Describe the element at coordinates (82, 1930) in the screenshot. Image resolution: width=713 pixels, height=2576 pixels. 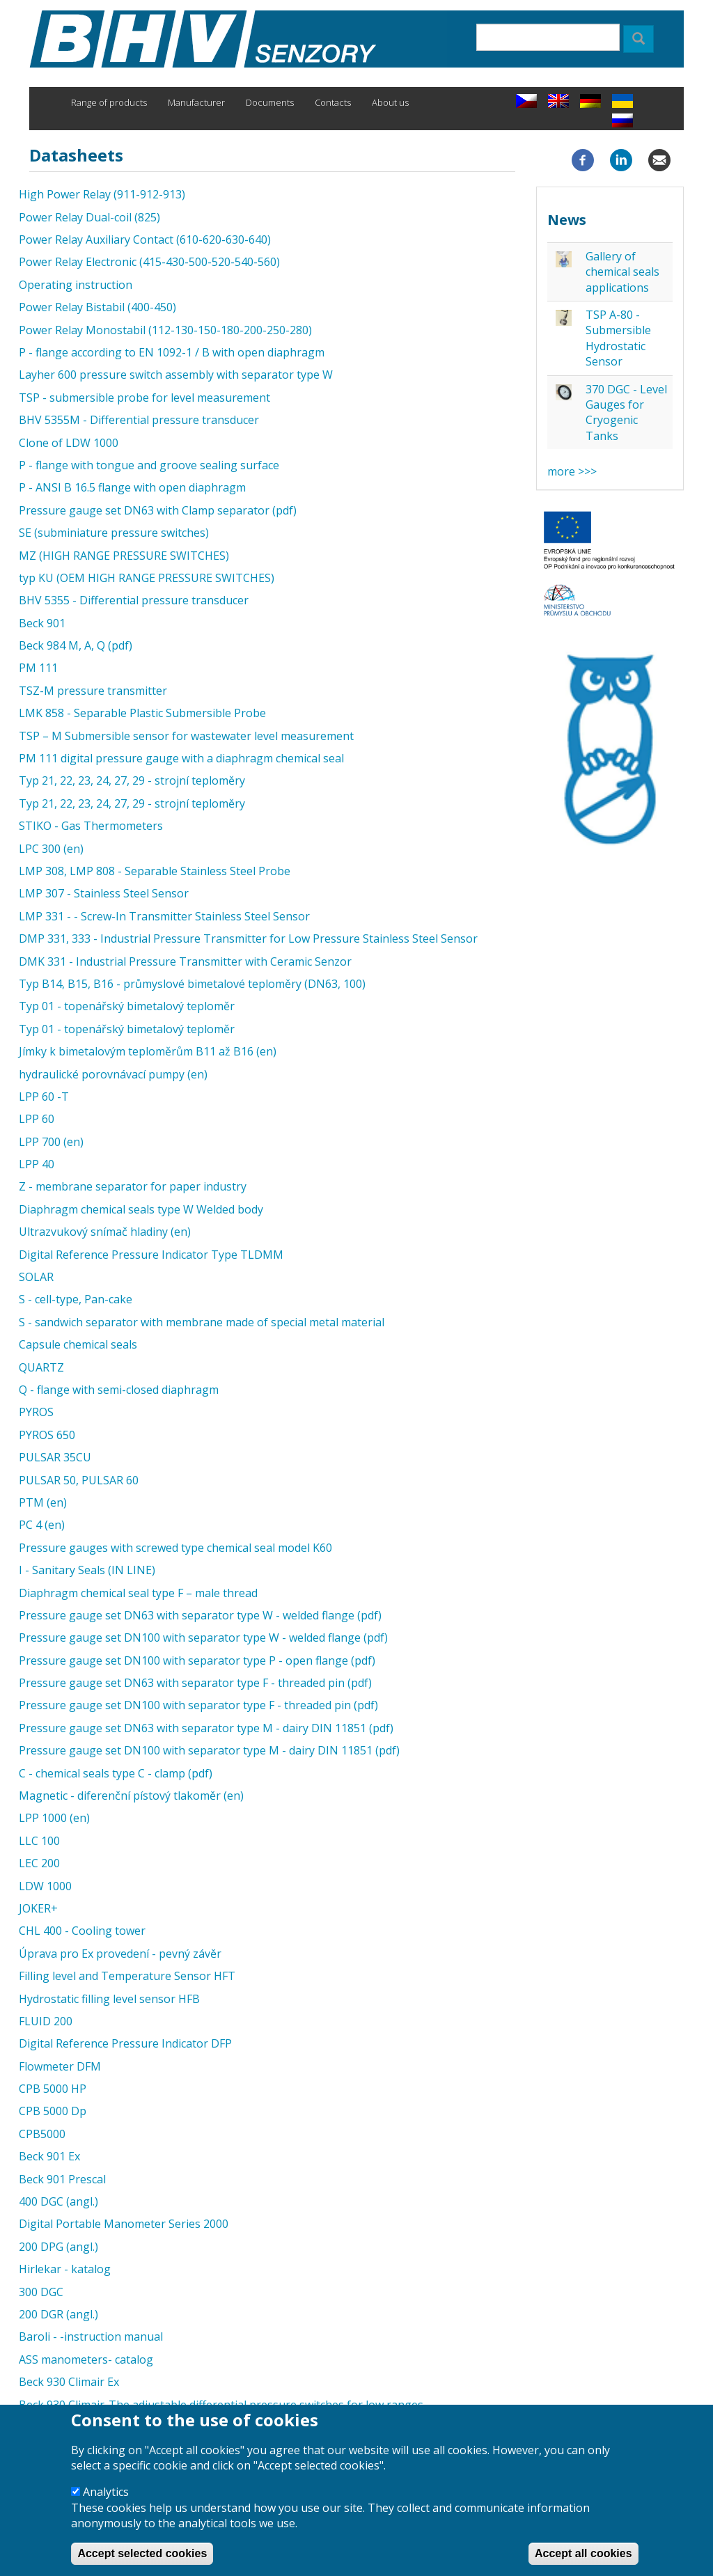
I see `CHL 400 - Cooling tower` at that location.